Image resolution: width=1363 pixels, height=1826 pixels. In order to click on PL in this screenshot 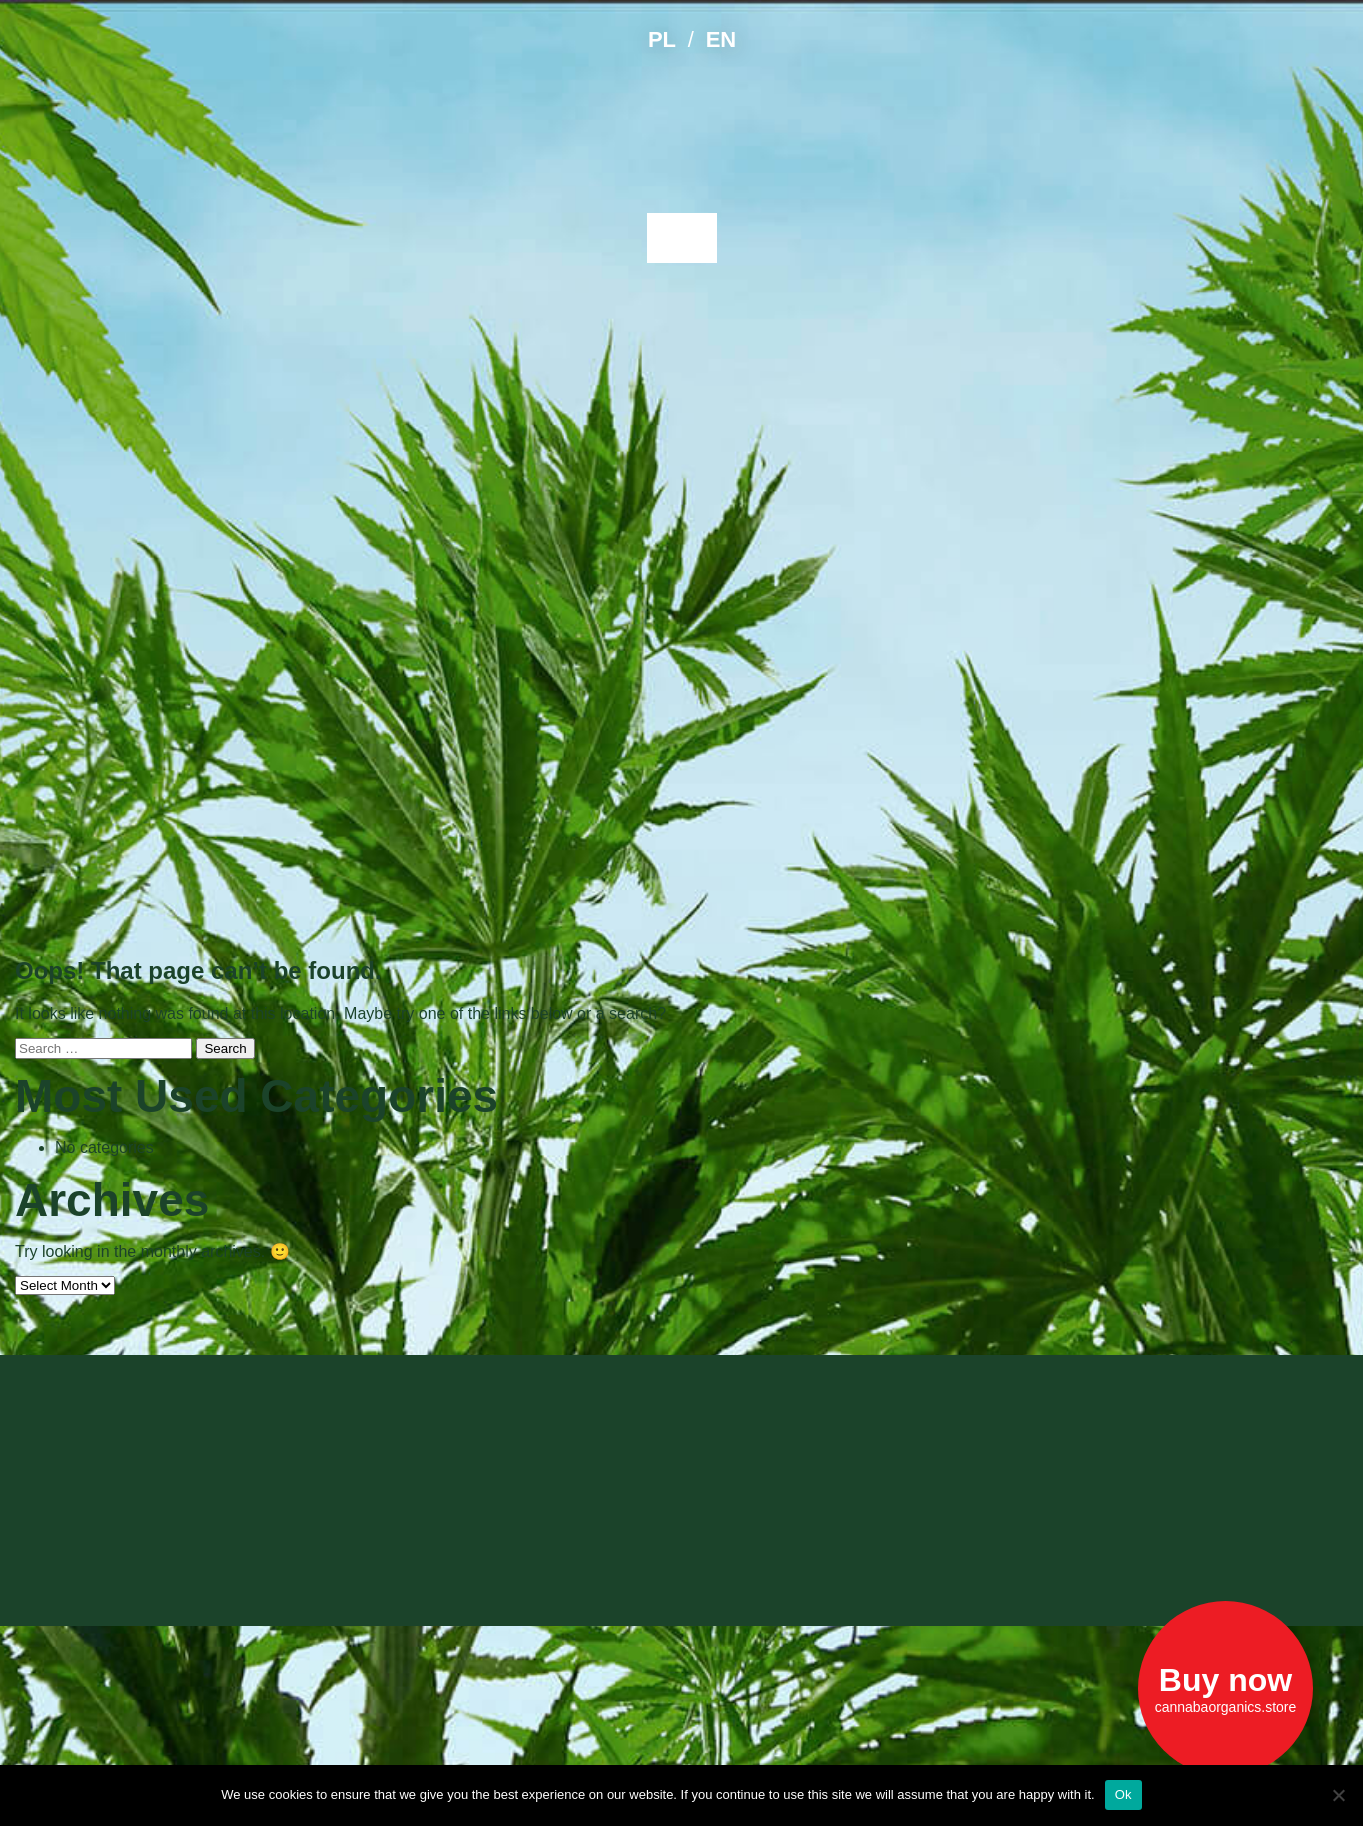, I will do `click(662, 39)`.